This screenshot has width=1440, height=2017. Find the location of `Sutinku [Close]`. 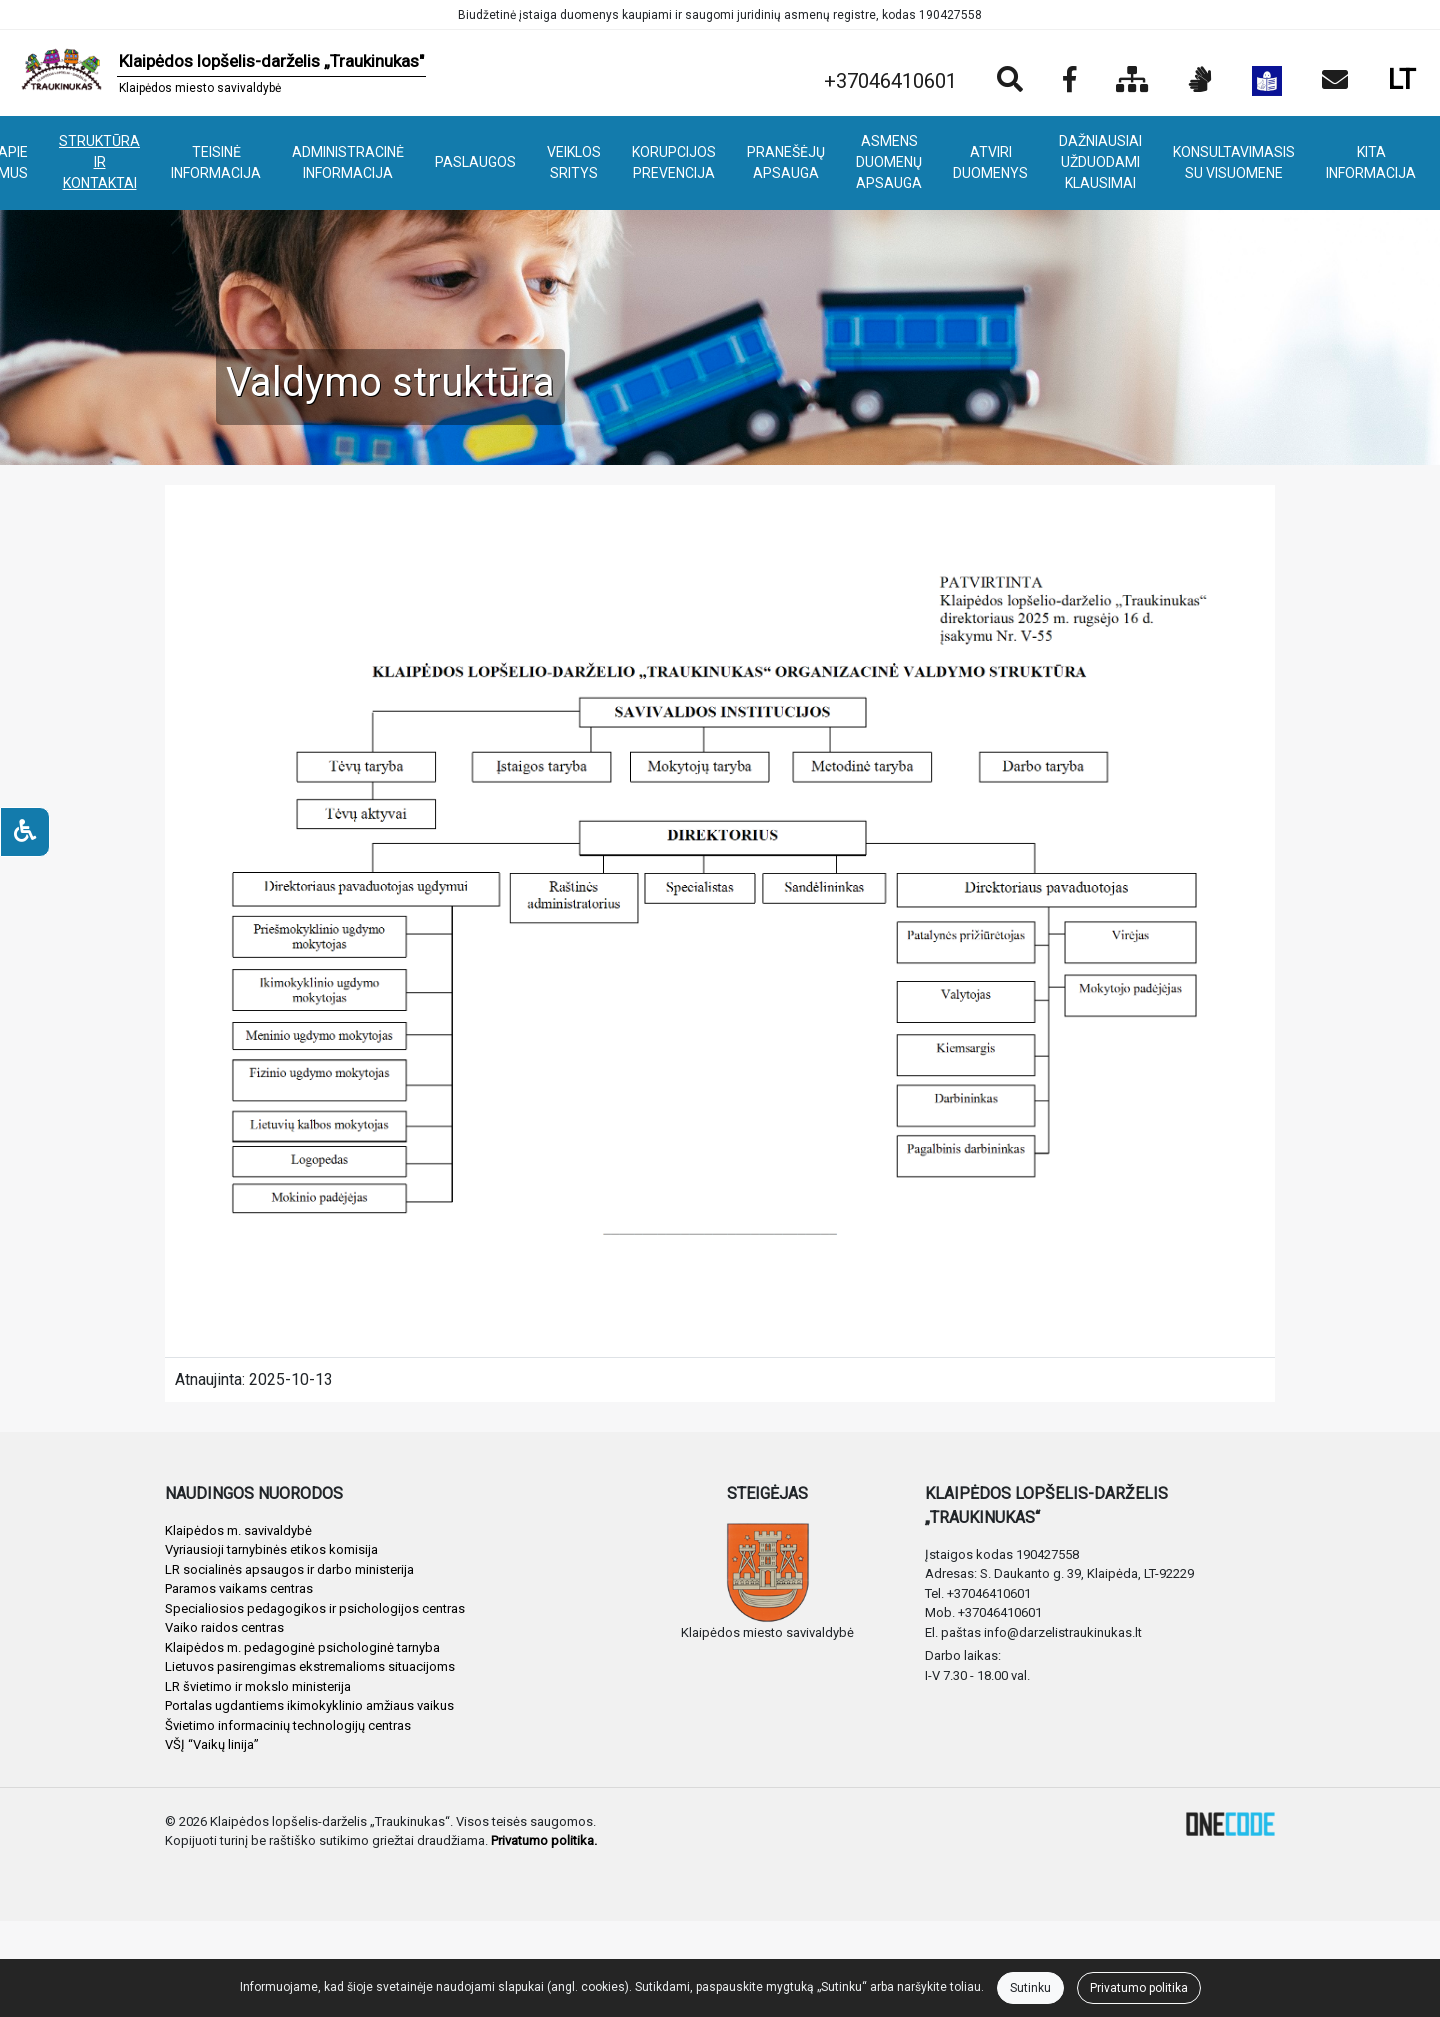

Sutinku [Close] is located at coordinates (1030, 1988).